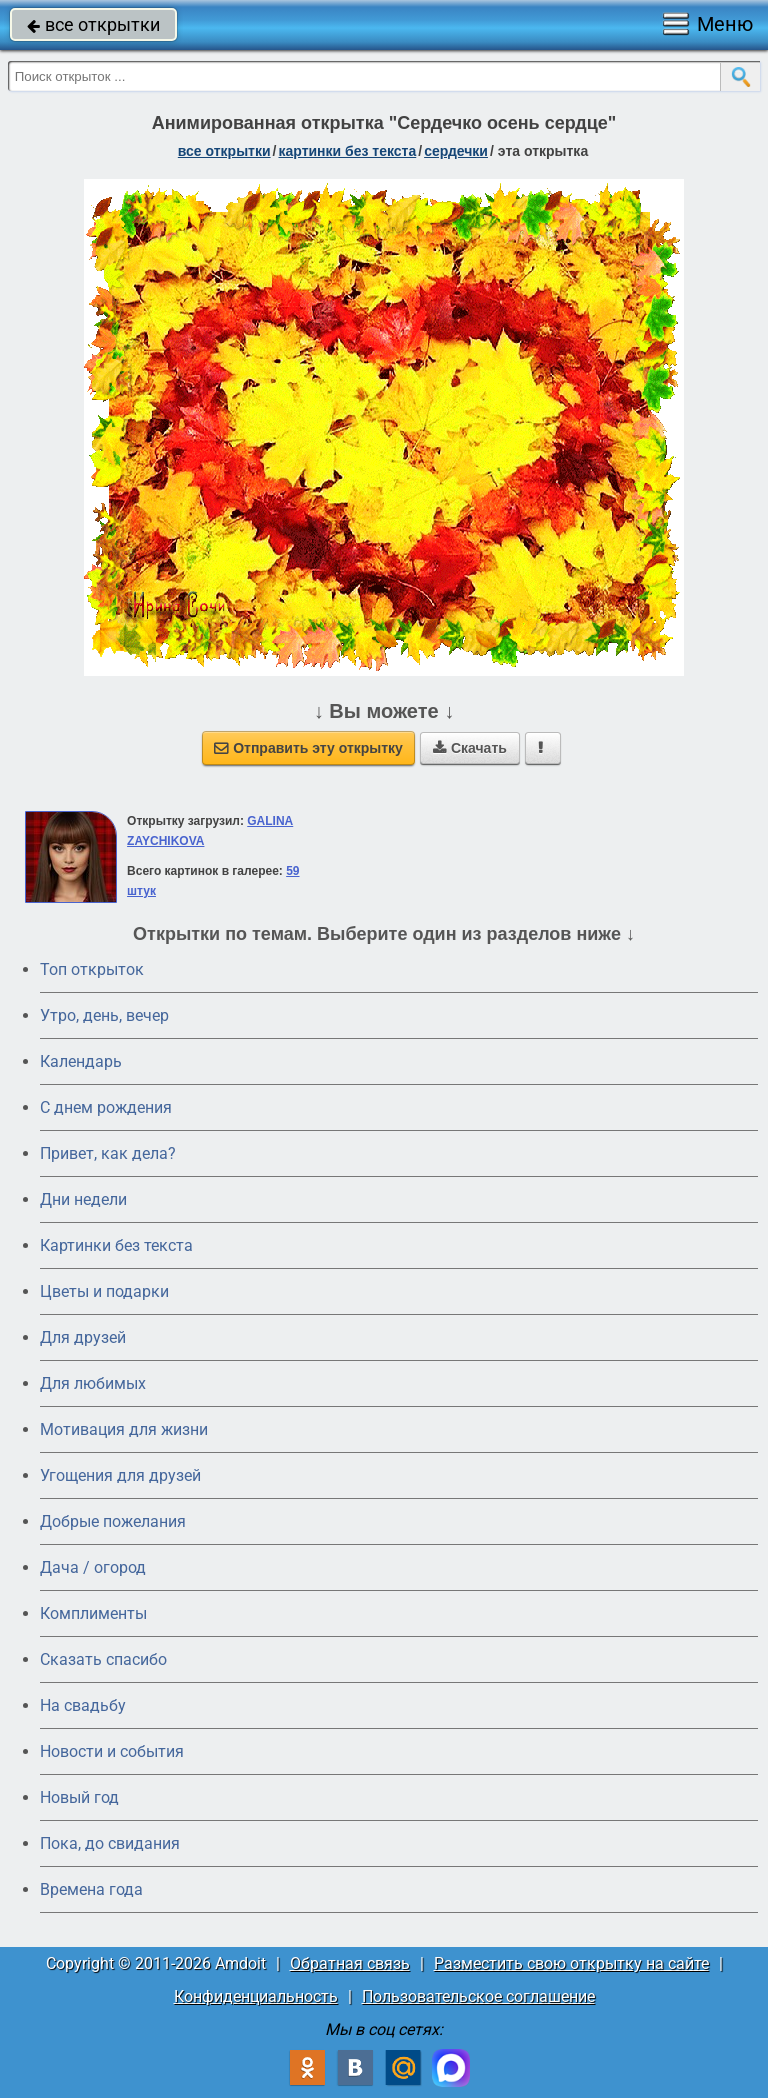 The width and height of the screenshot is (768, 2098). Describe the element at coordinates (79, 1797) in the screenshot. I see `Новый год` at that location.